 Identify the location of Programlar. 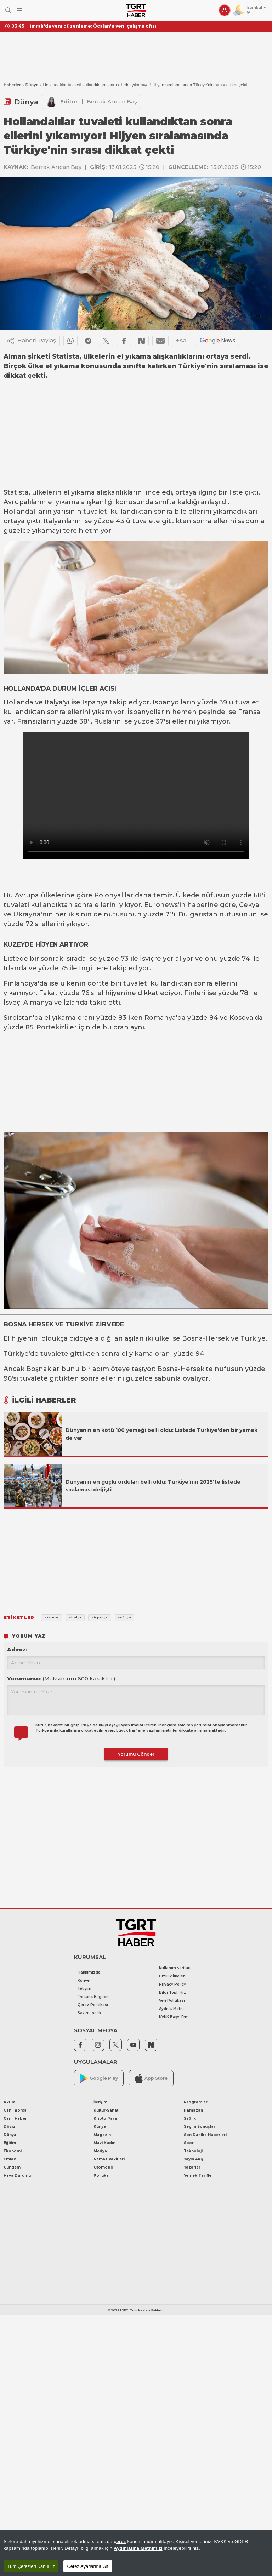
(196, 2102).